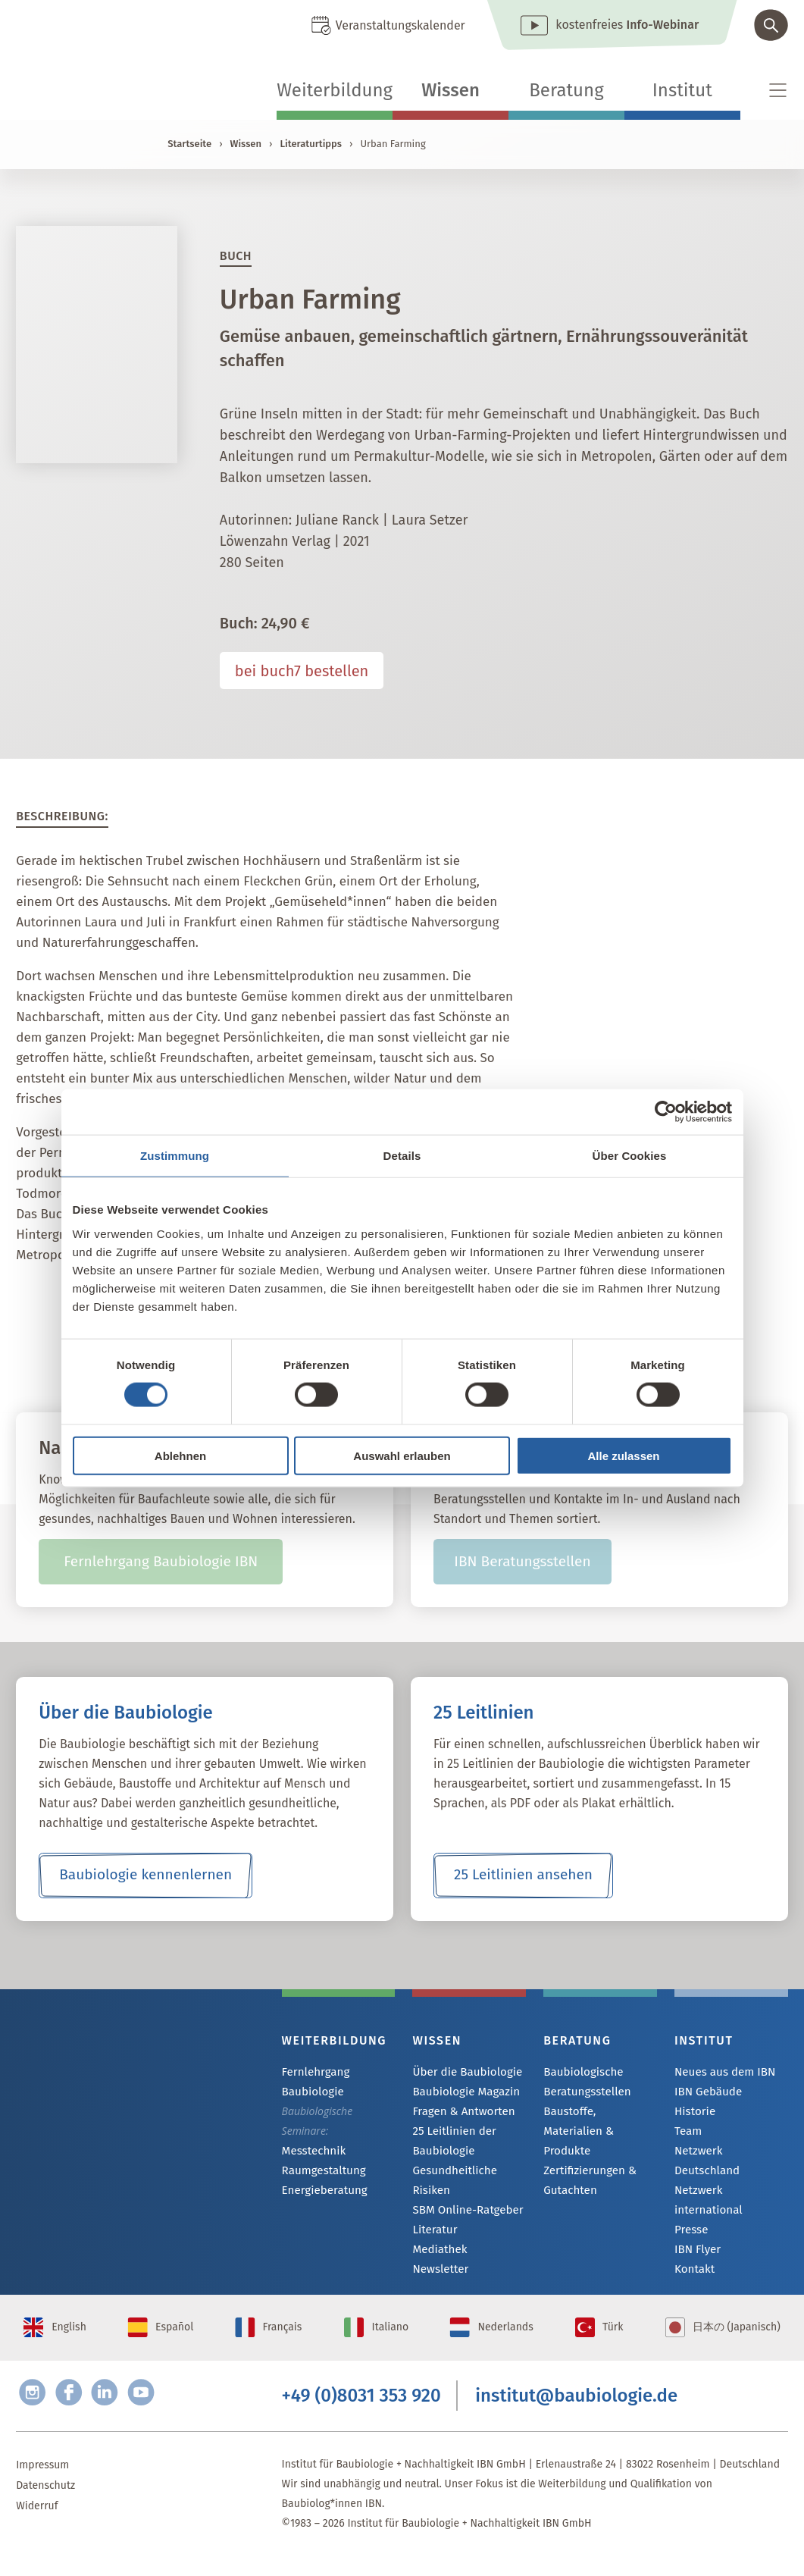  What do you see at coordinates (695, 2215) in the screenshot?
I see `IBN Flyer` at bounding box center [695, 2215].